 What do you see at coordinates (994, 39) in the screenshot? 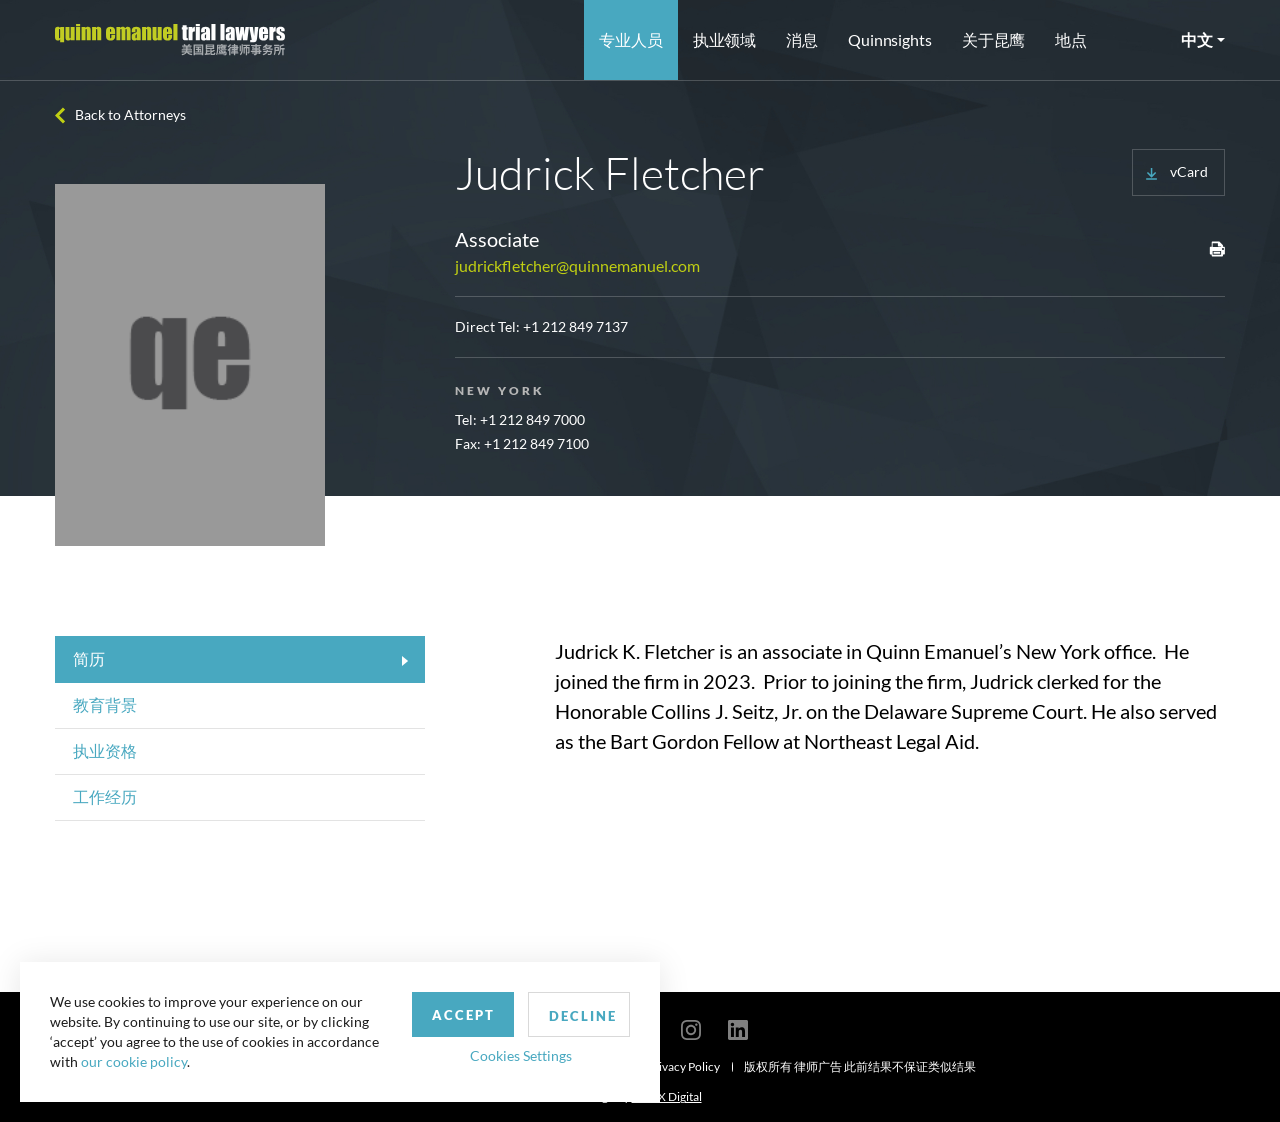
I see `关于昆鹰` at bounding box center [994, 39].